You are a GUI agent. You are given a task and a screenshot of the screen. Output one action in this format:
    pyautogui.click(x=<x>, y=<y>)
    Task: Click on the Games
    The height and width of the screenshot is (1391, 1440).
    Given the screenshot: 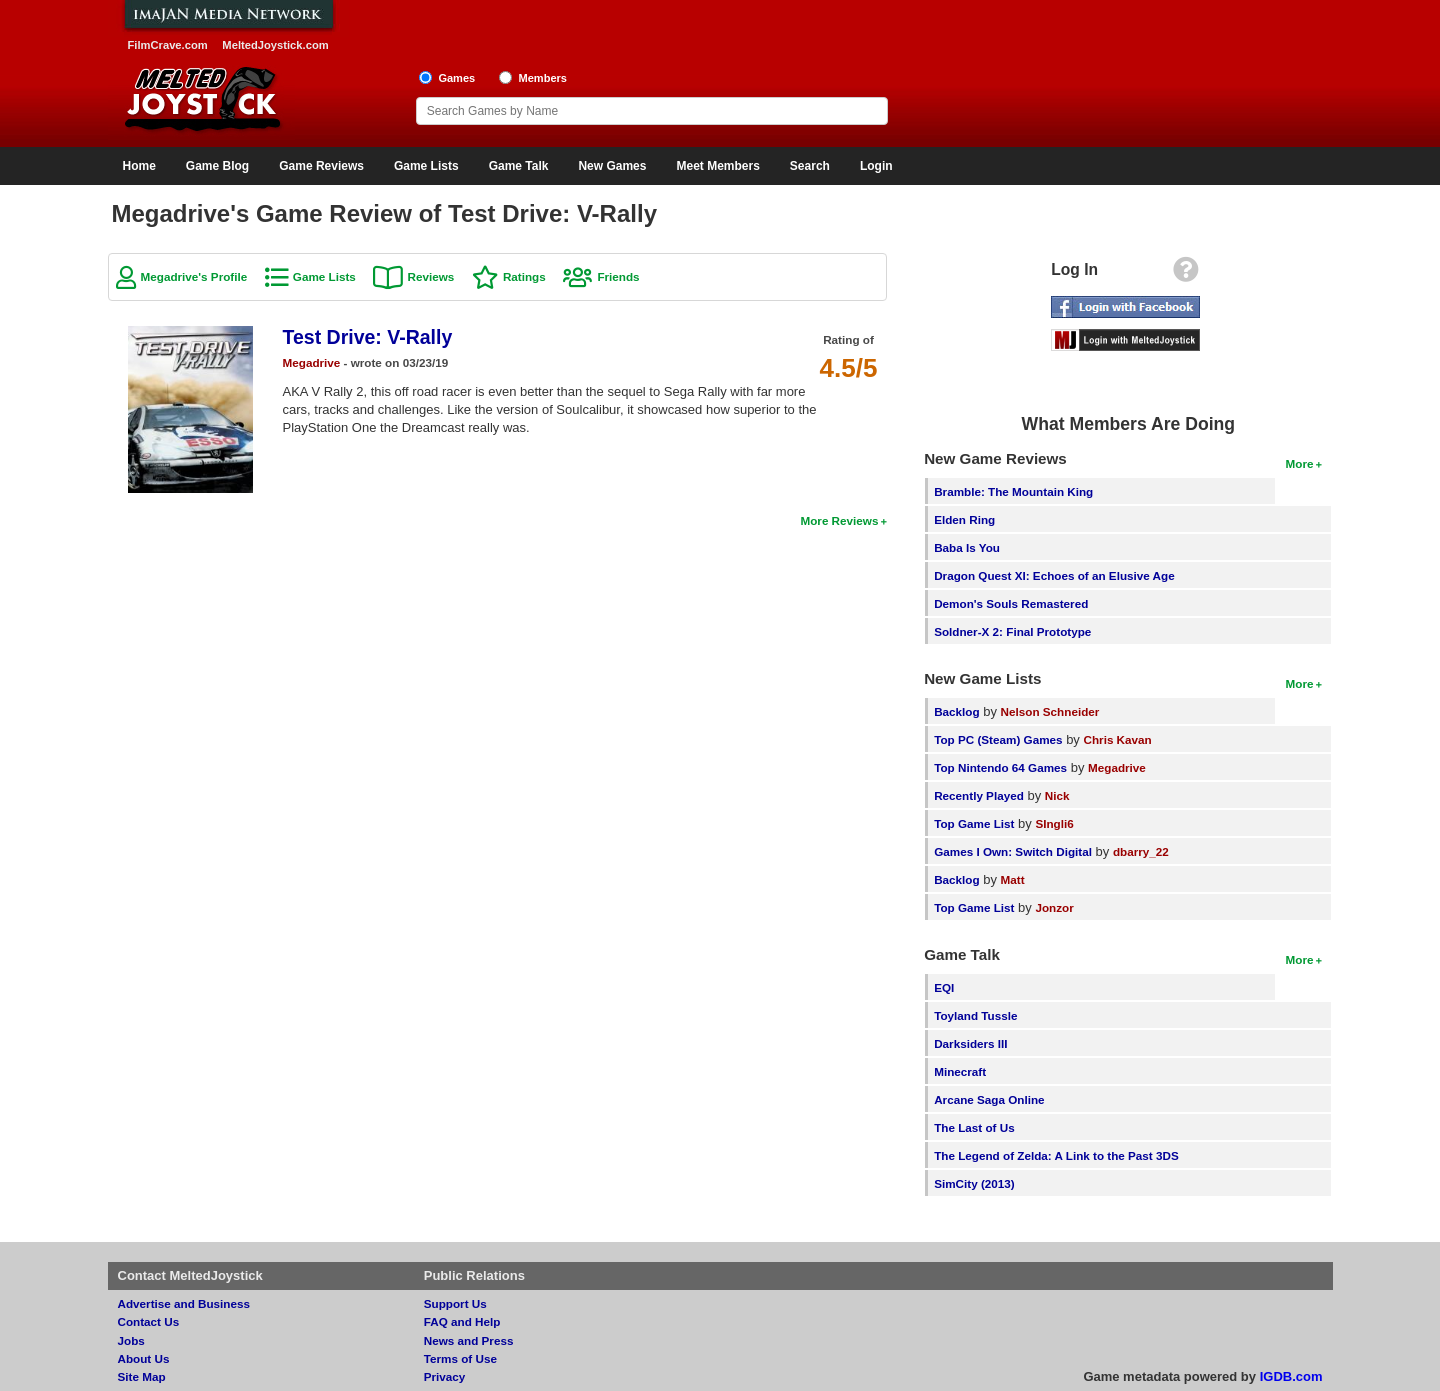 What is the action you would take?
    pyautogui.click(x=456, y=78)
    